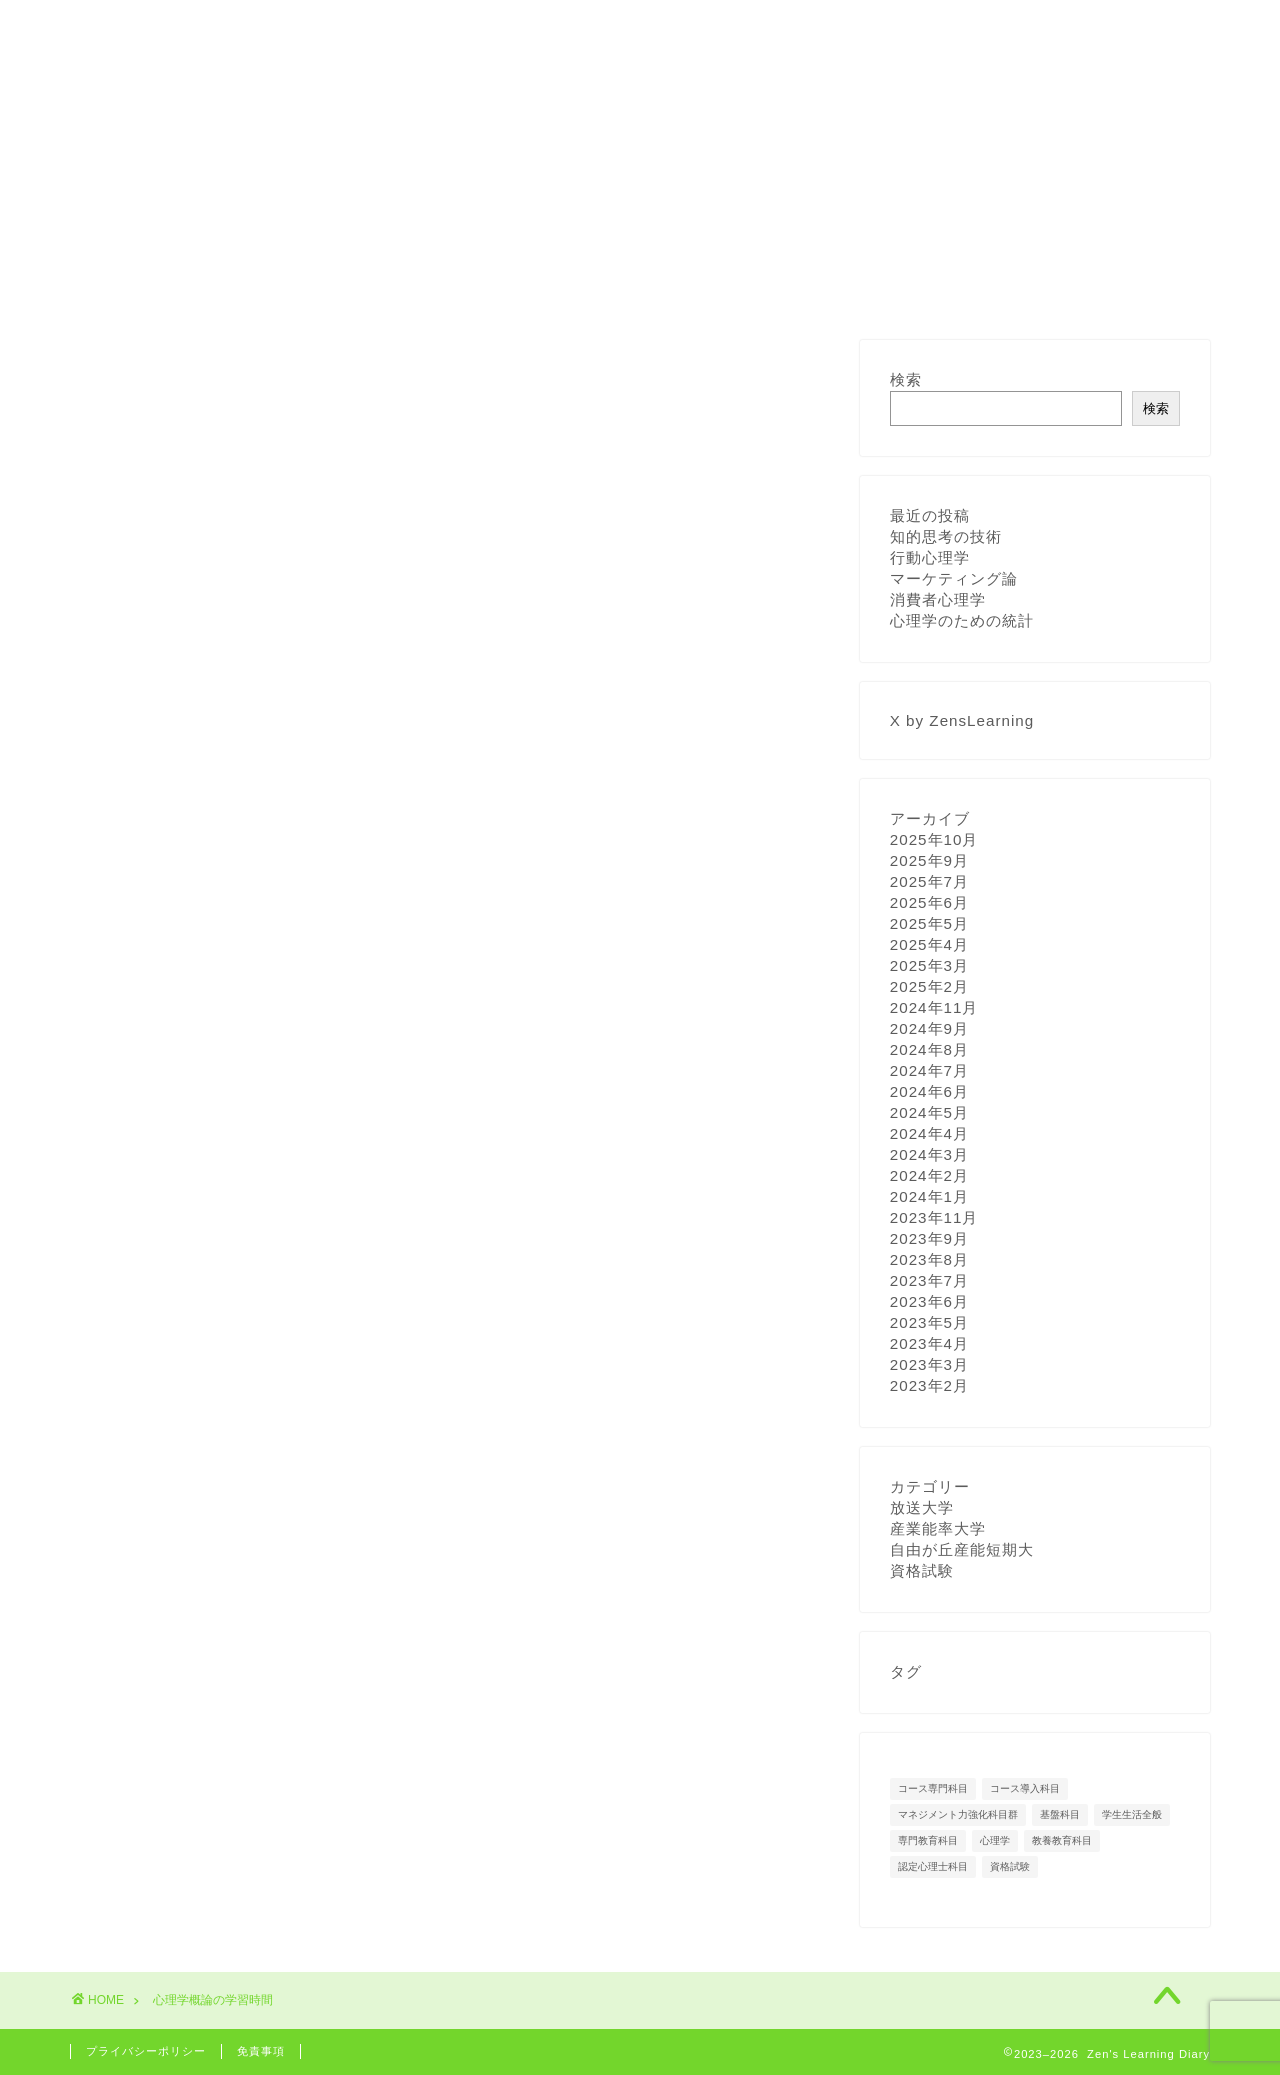 This screenshot has width=1280, height=2075. I want to click on 2024年1月, so click(929, 1196).